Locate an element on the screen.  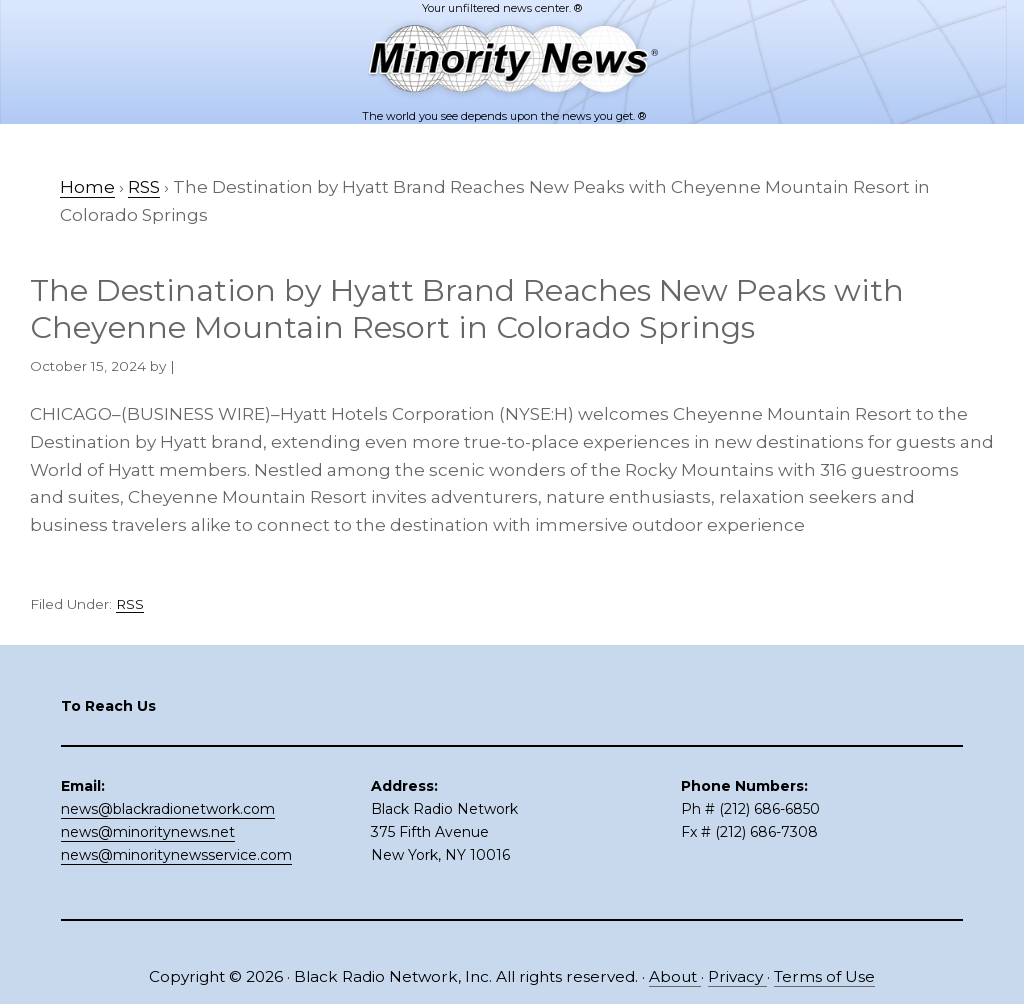
About is located at coordinates (675, 976).